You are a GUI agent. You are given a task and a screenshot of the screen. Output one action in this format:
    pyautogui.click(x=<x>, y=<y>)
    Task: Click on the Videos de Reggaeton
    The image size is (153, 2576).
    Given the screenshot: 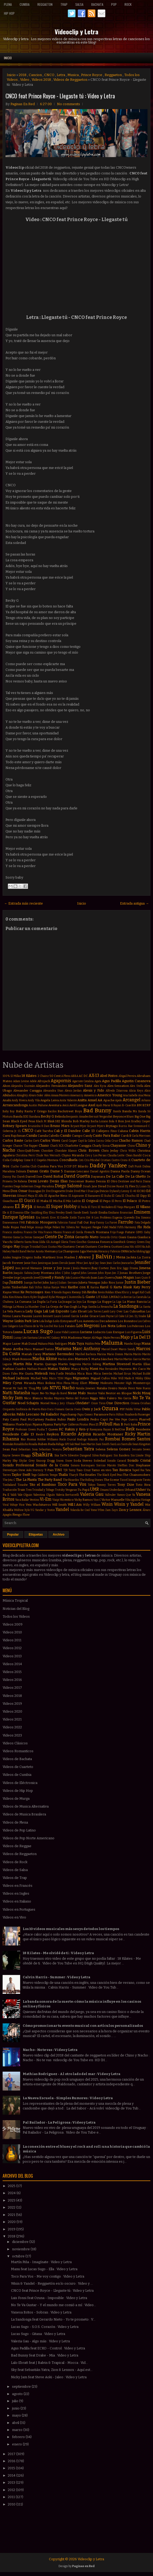 What is the action you would take?
    pyautogui.click(x=70, y=80)
    